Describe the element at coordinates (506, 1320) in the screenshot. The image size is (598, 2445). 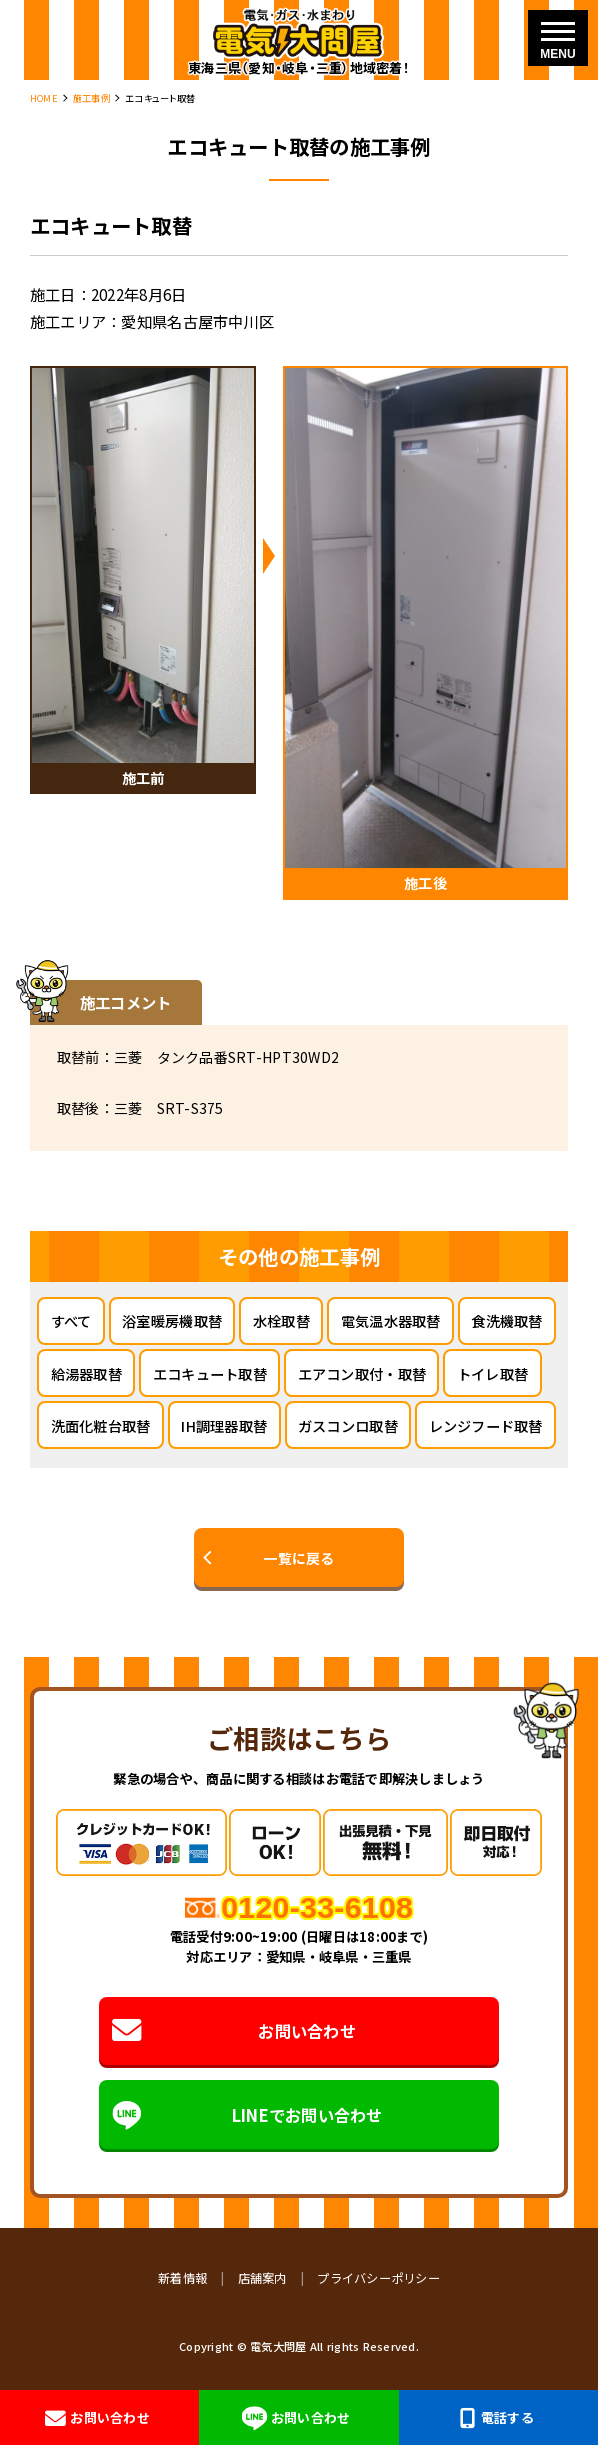
I see `食洗機取替` at that location.